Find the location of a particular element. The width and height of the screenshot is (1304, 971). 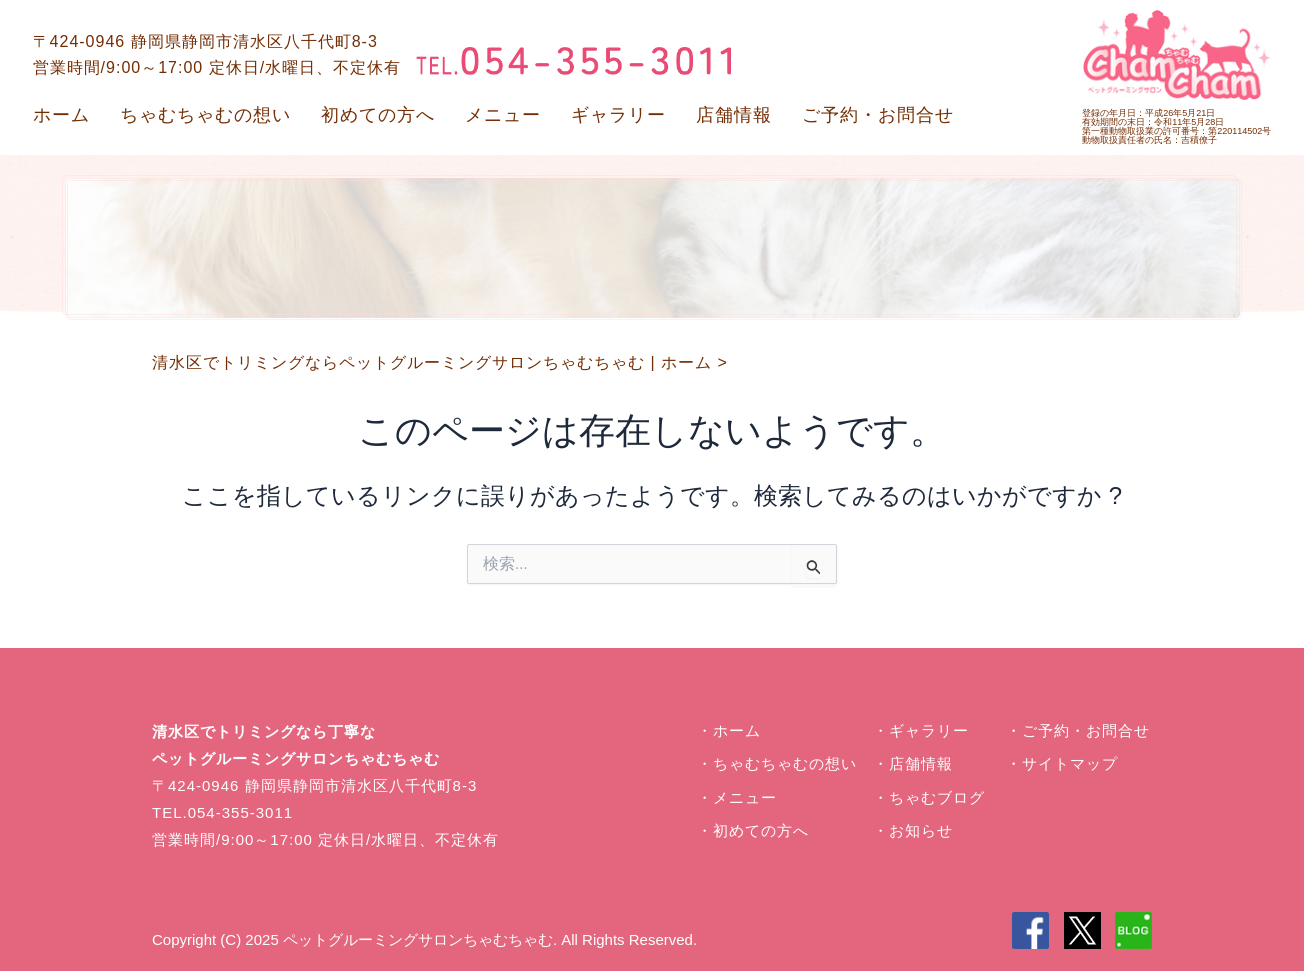

ちゃむちゃむの想い is located at coordinates (205, 115).